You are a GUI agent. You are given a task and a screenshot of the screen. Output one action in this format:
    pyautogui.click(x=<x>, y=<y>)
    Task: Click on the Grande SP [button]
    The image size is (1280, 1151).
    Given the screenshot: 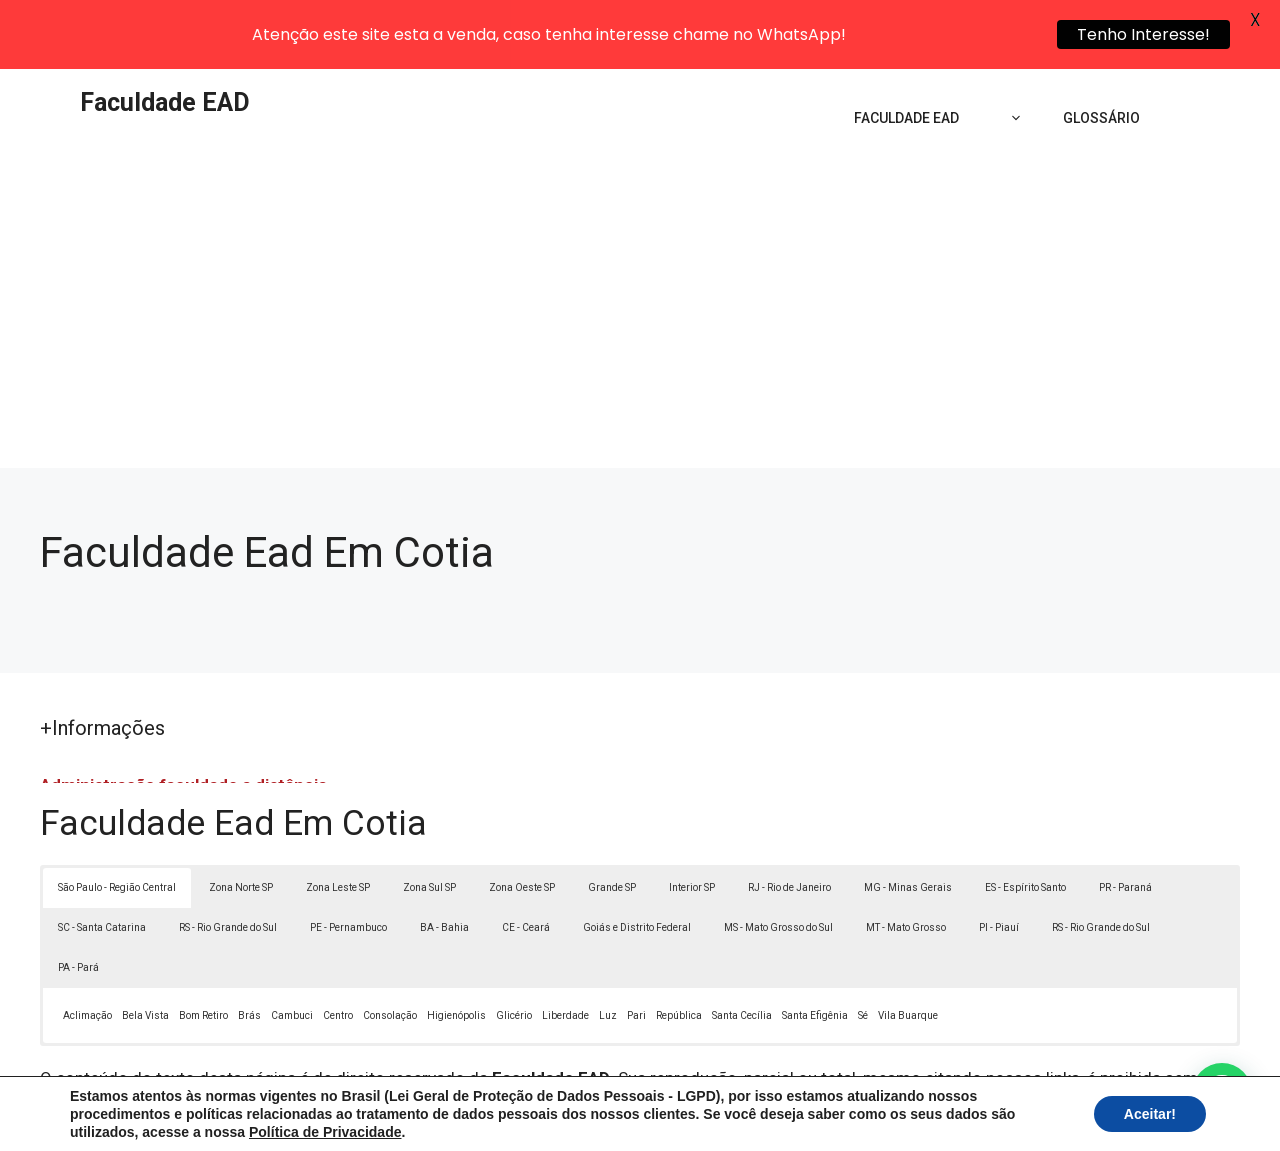 What is the action you would take?
    pyautogui.click(x=612, y=818)
    